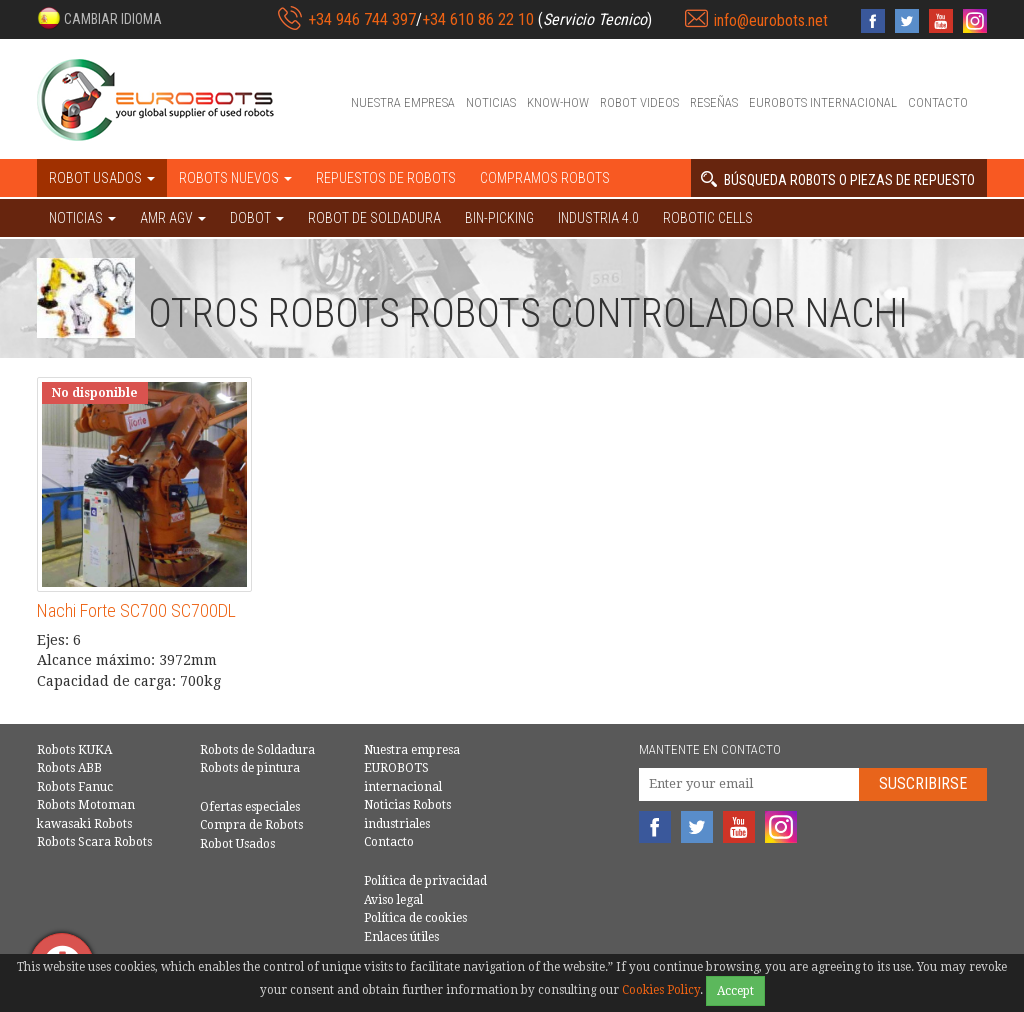  Describe the element at coordinates (257, 750) in the screenshot. I see `Robots de Soldadura` at that location.